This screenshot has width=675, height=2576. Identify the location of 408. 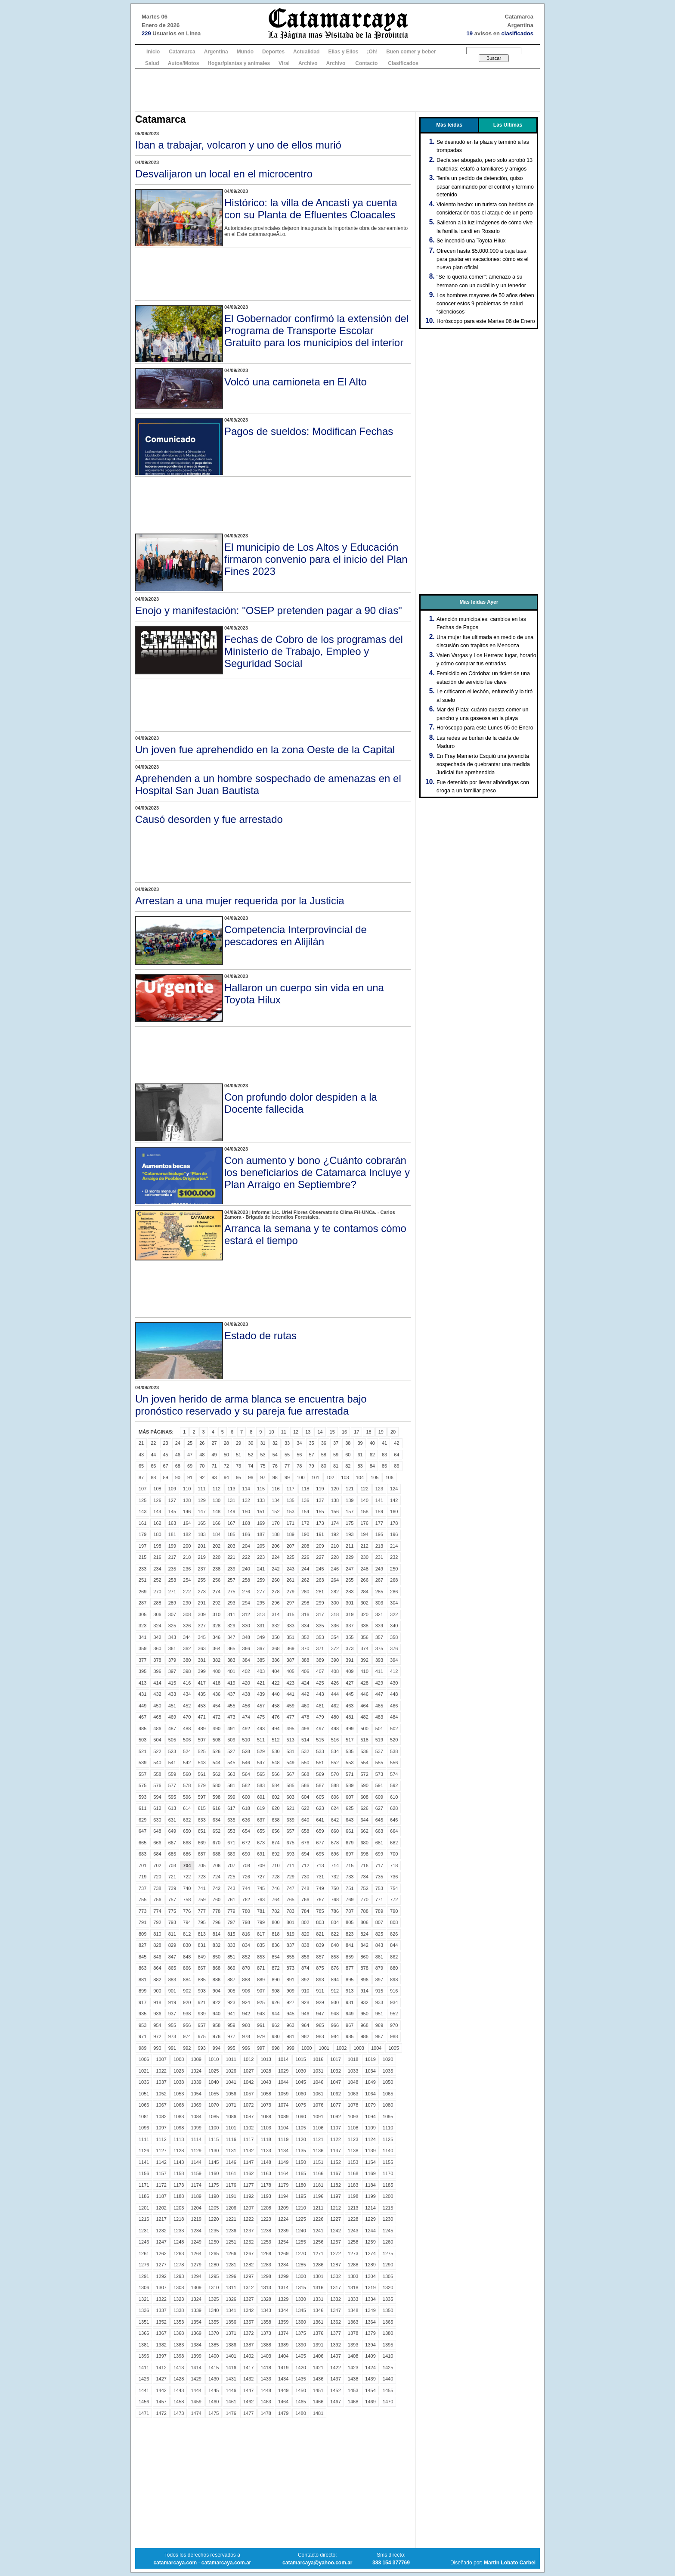
(335, 1671).